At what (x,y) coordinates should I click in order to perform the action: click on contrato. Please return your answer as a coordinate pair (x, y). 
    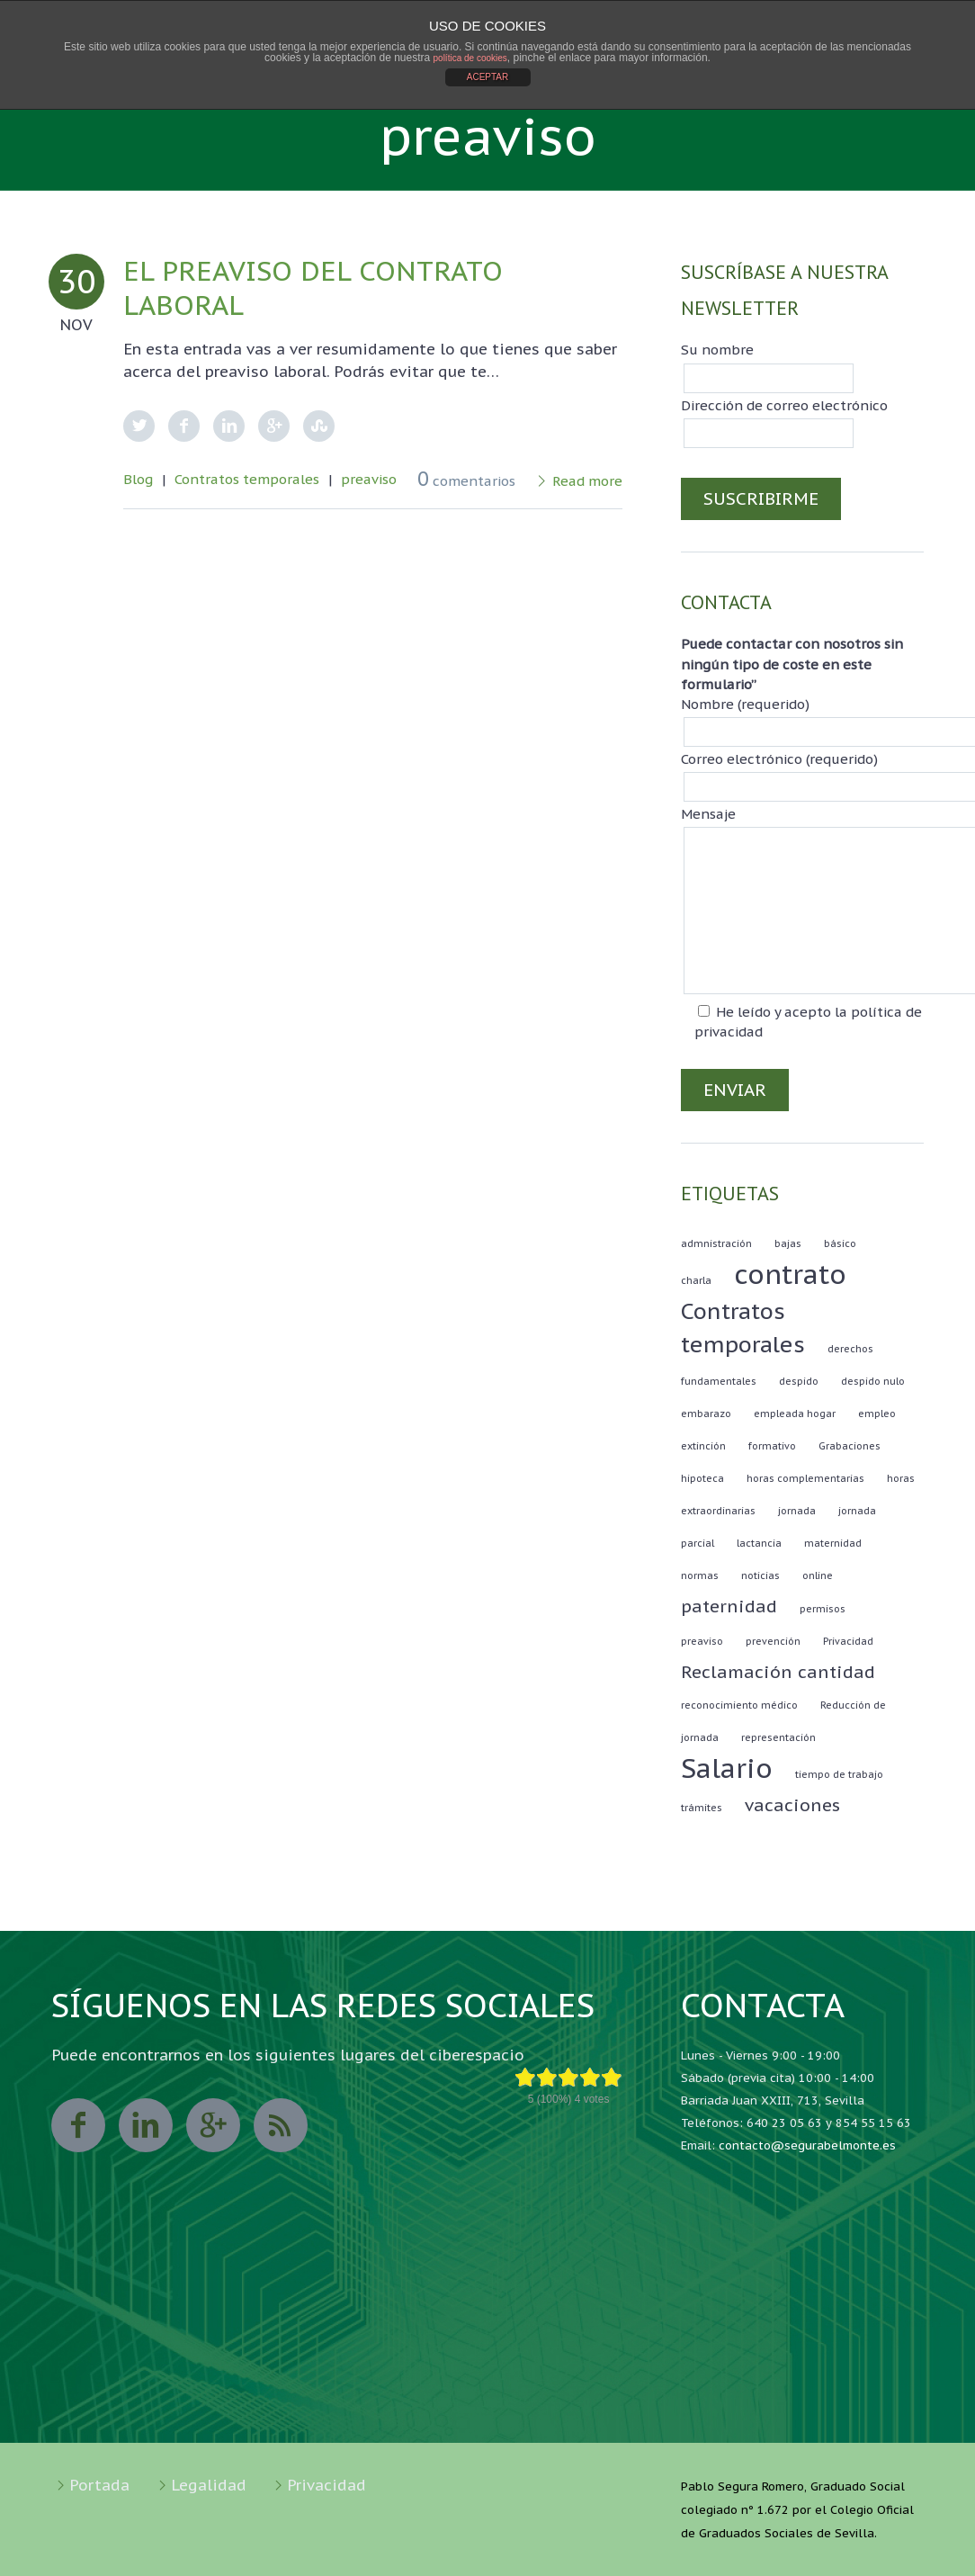
    Looking at the image, I should click on (790, 1274).